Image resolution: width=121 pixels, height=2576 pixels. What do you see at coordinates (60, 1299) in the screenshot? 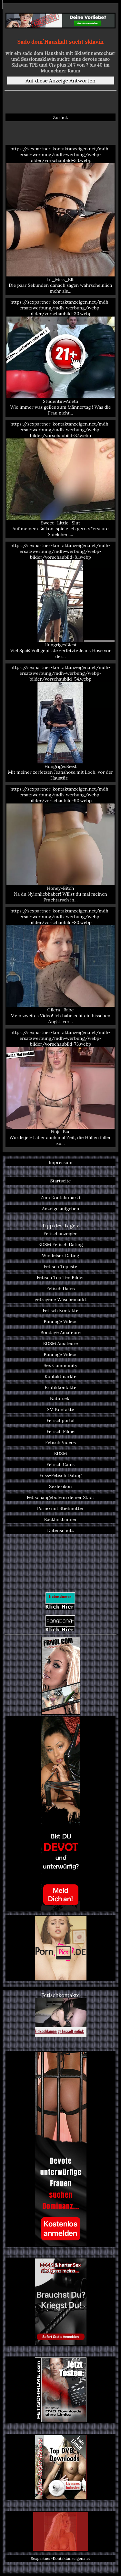
I see `getragene Wäschemarkt` at bounding box center [60, 1299].